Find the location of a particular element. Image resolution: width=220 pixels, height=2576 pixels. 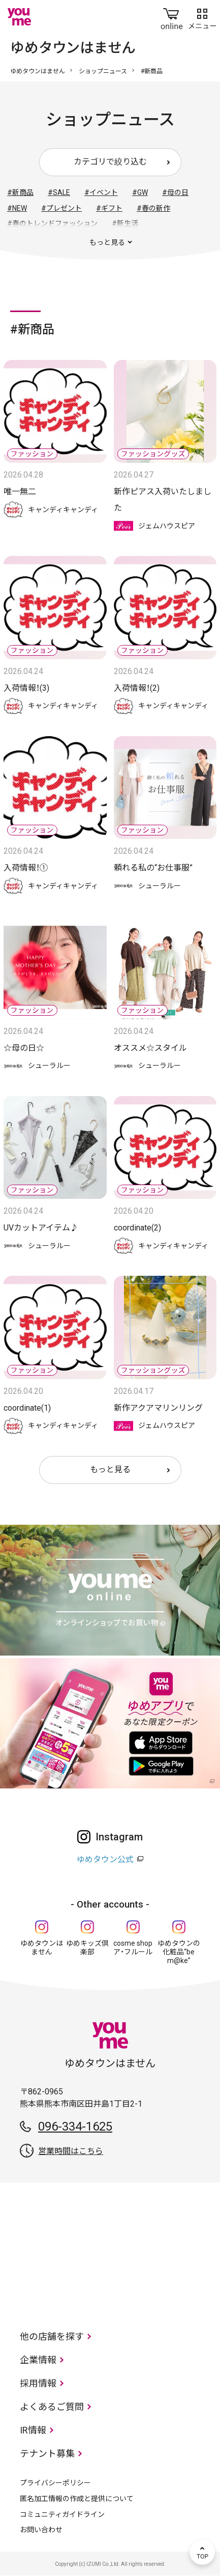

#SALE is located at coordinates (59, 192).